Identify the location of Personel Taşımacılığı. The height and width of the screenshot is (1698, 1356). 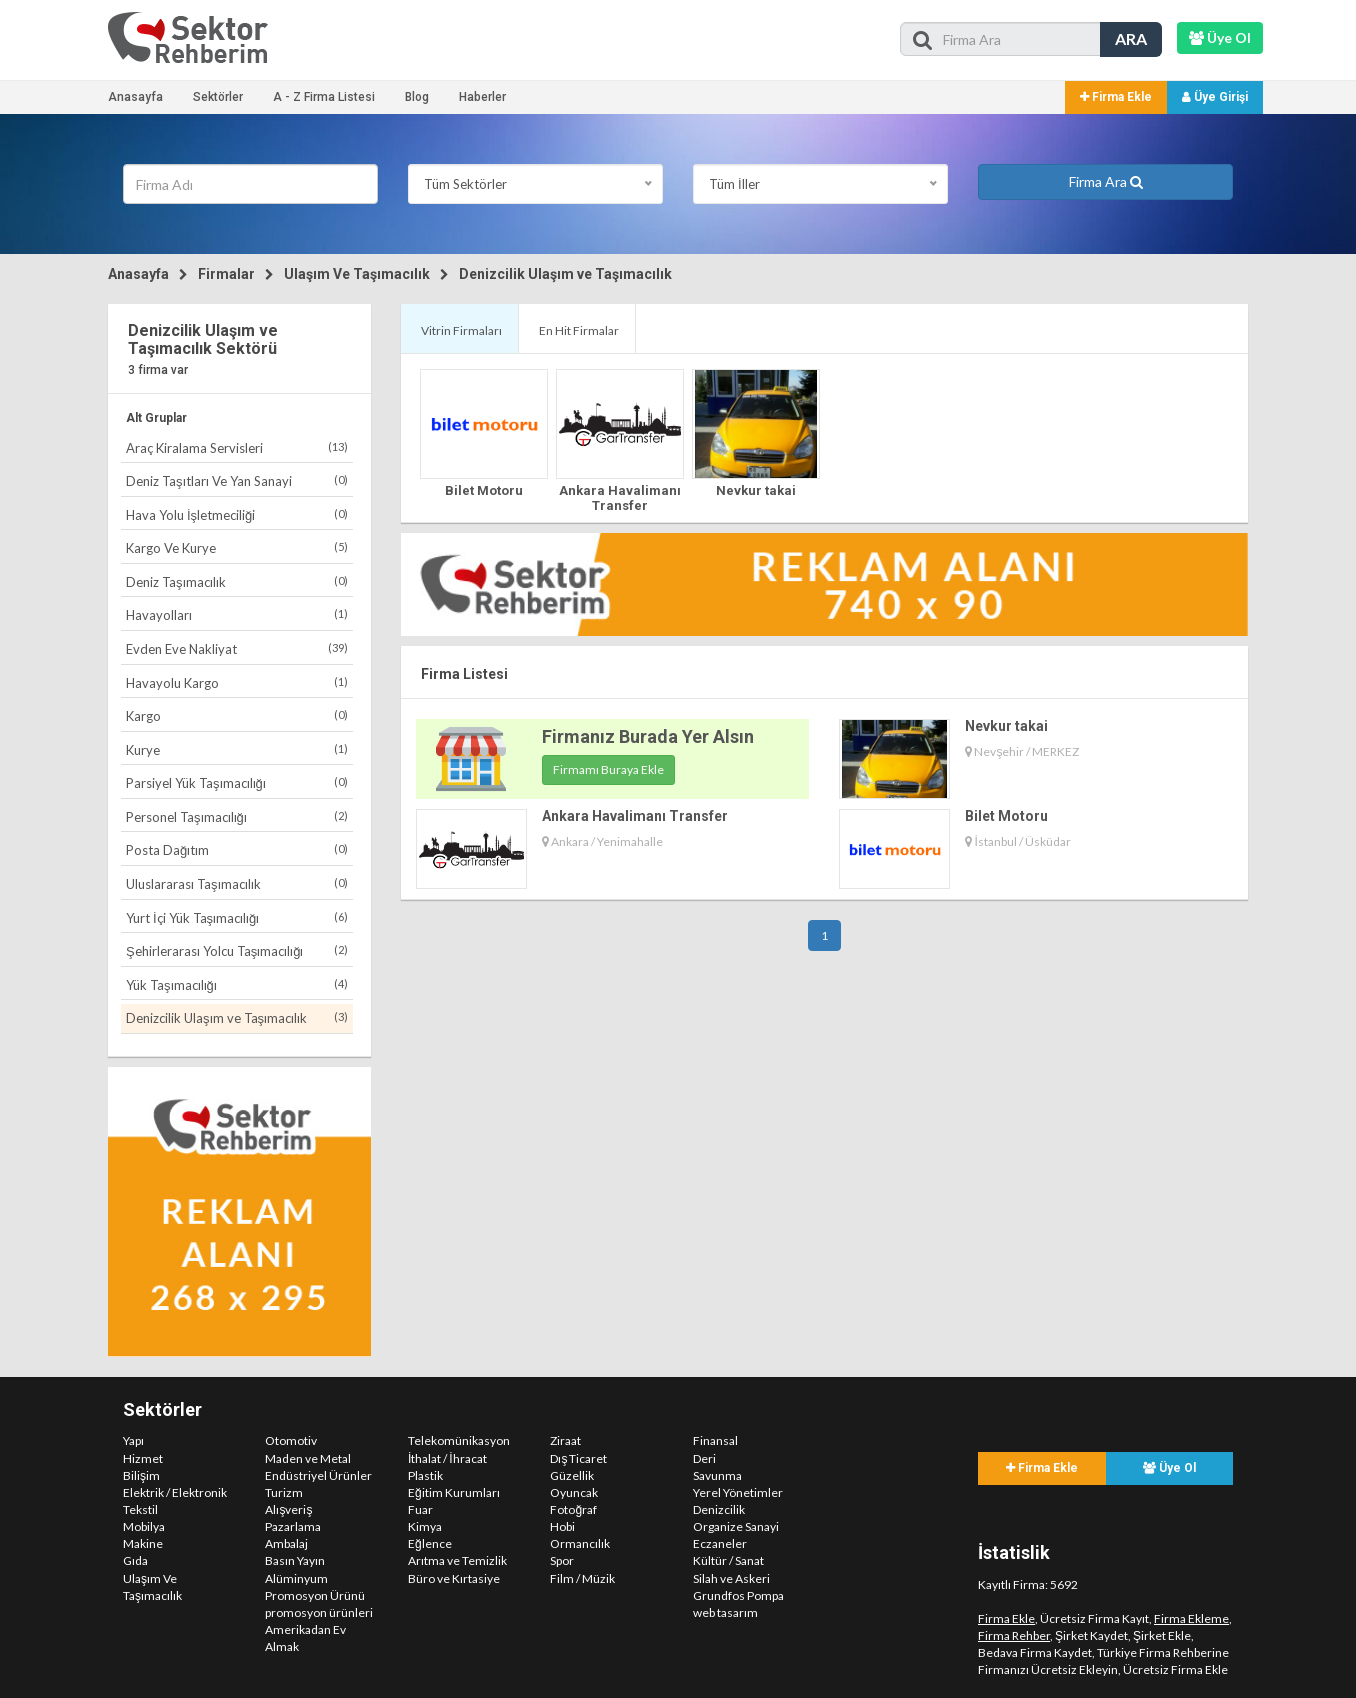
(237, 816).